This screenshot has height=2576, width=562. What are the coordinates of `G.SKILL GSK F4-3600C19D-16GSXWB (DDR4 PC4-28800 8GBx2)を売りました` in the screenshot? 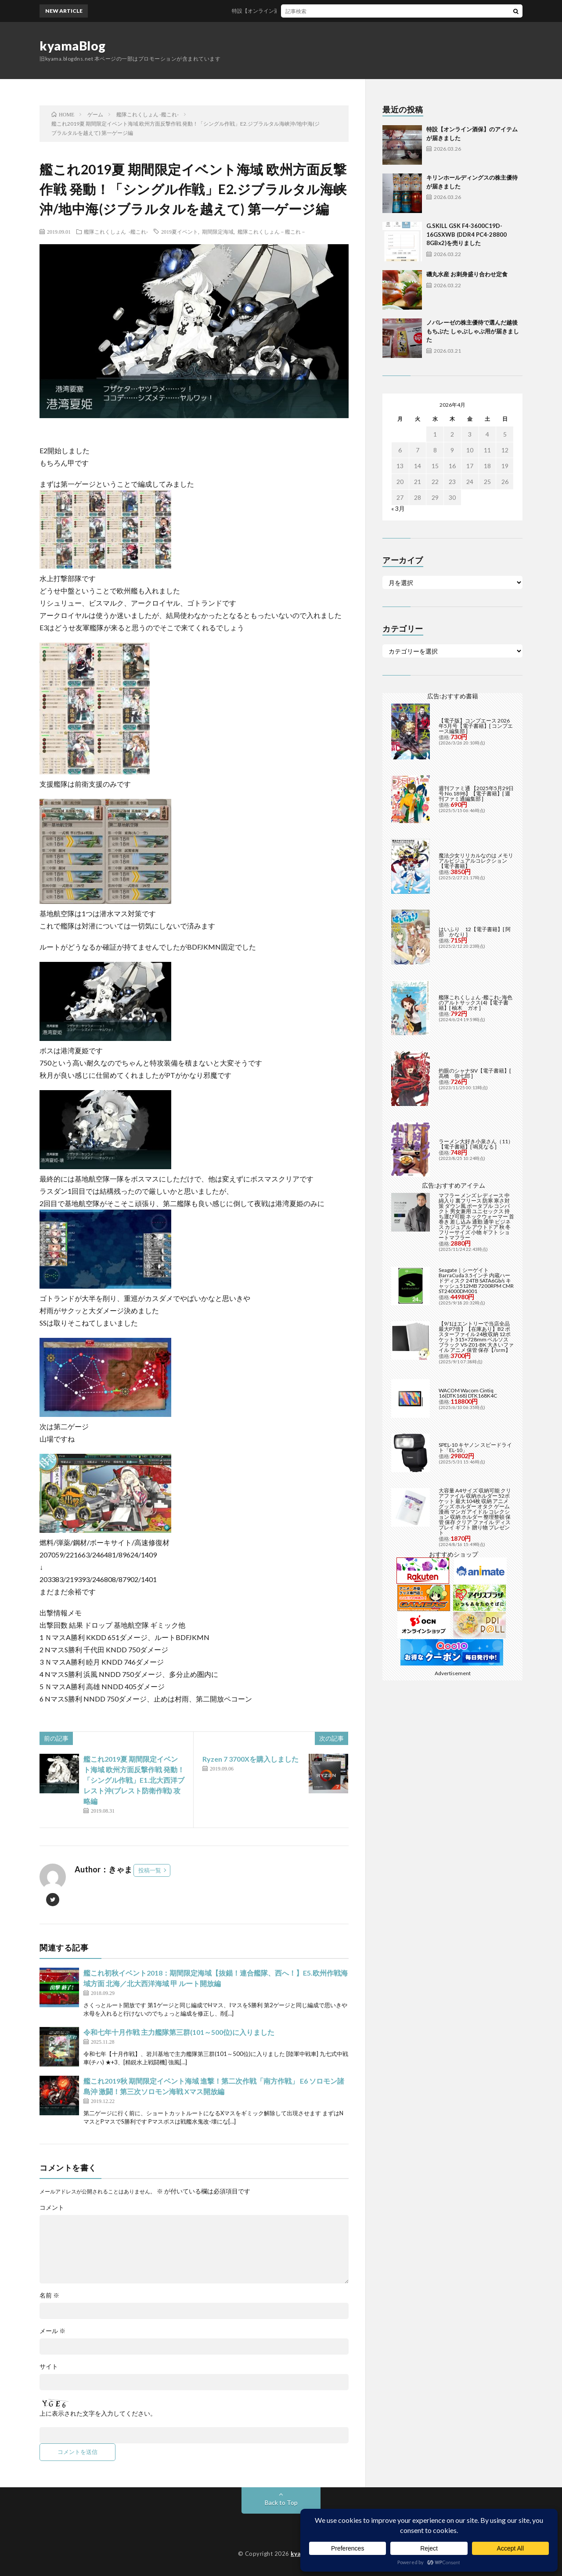 It's located at (466, 234).